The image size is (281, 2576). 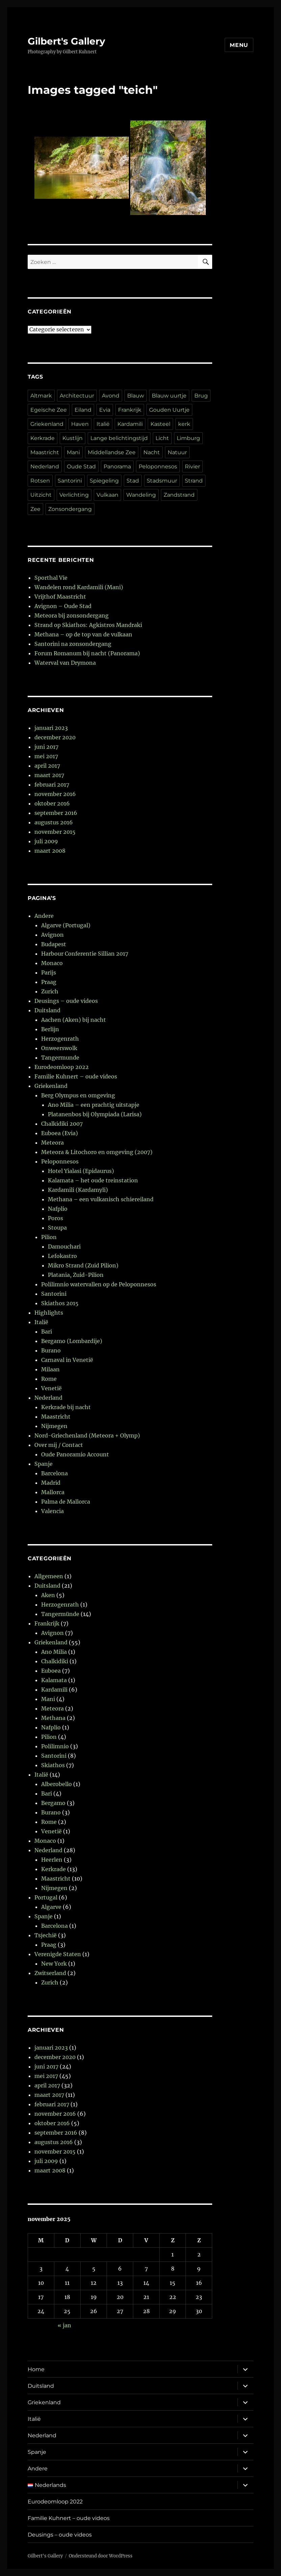 What do you see at coordinates (60, 1057) in the screenshot?
I see `Tangermunde` at bounding box center [60, 1057].